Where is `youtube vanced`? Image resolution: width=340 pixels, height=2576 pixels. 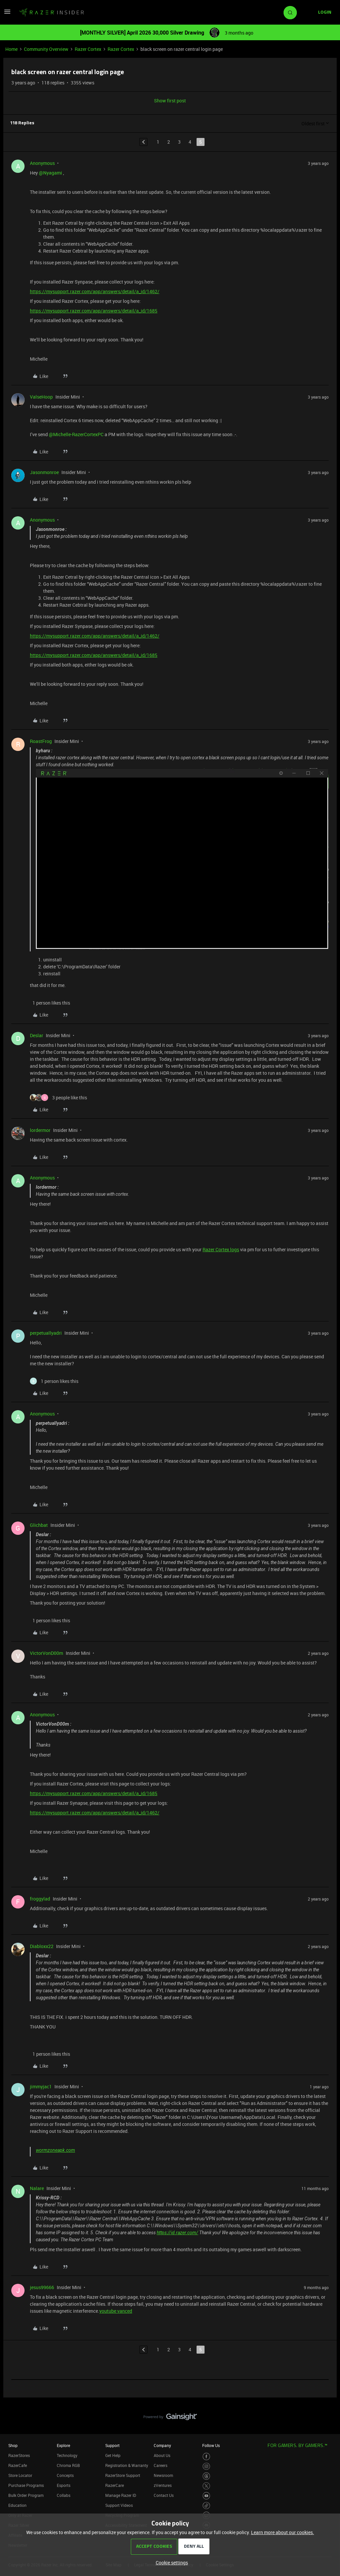
youtube vanced is located at coordinates (115, 2311).